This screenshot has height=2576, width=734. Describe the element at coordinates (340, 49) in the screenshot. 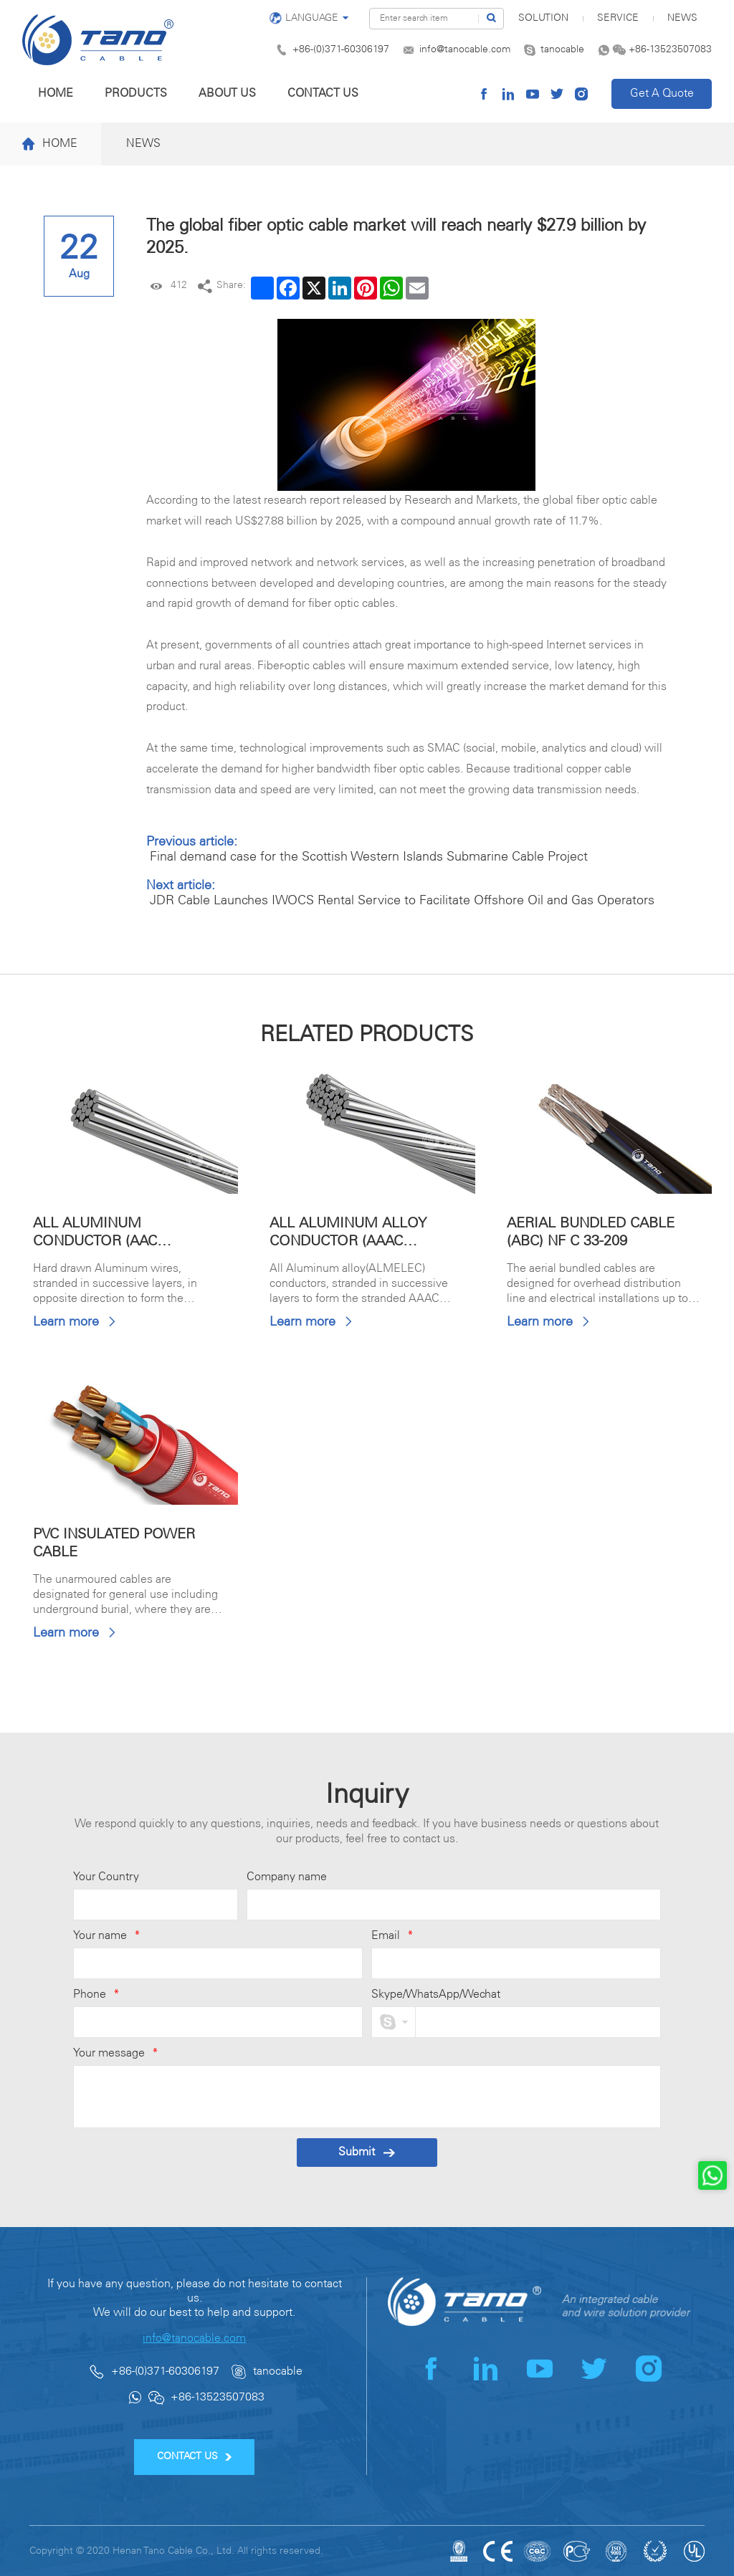

I see `+86-(0)371-60306197` at that location.